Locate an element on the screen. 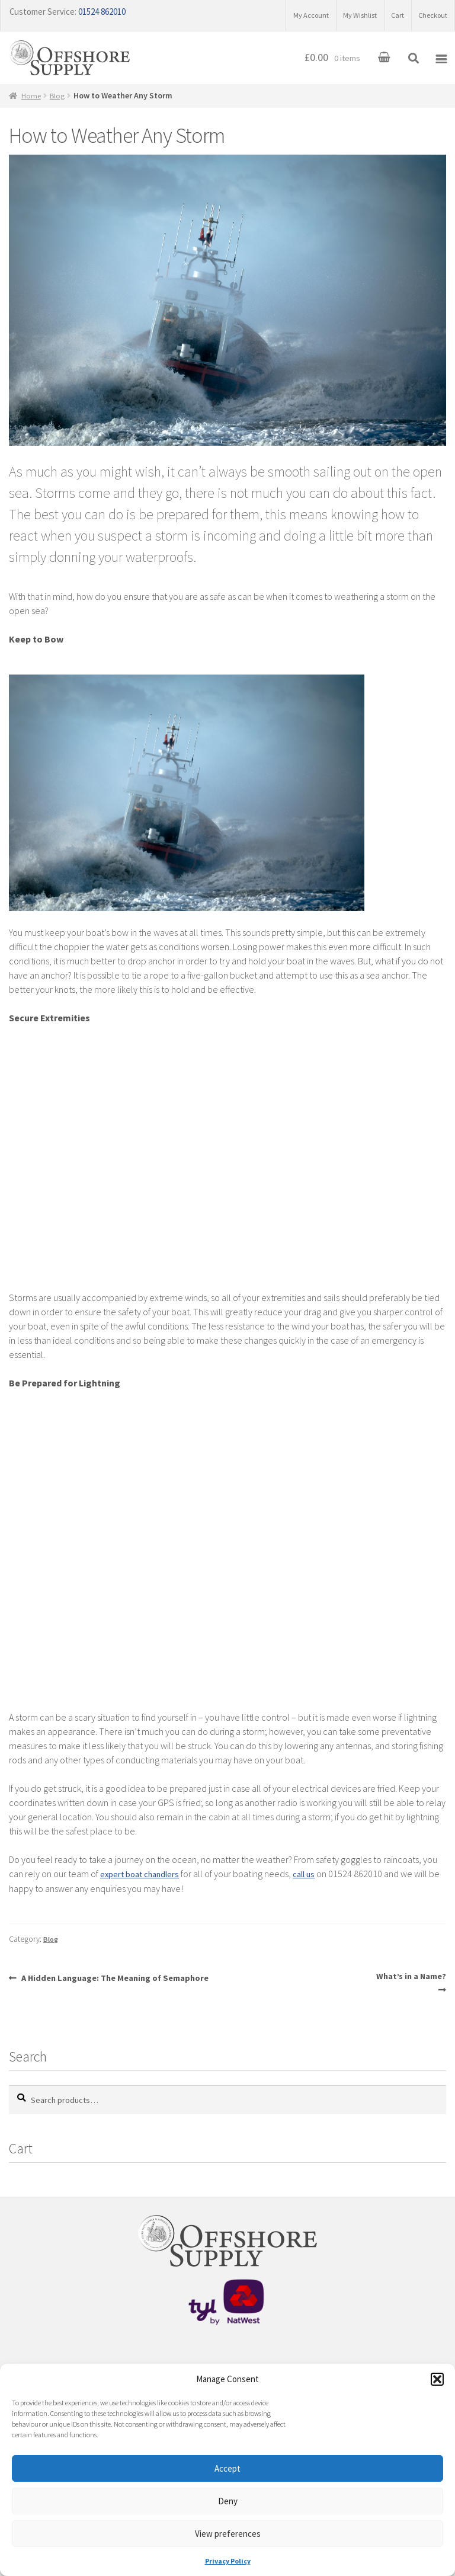 Image resolution: width=455 pixels, height=2576 pixels. Cart is located at coordinates (386, 12).